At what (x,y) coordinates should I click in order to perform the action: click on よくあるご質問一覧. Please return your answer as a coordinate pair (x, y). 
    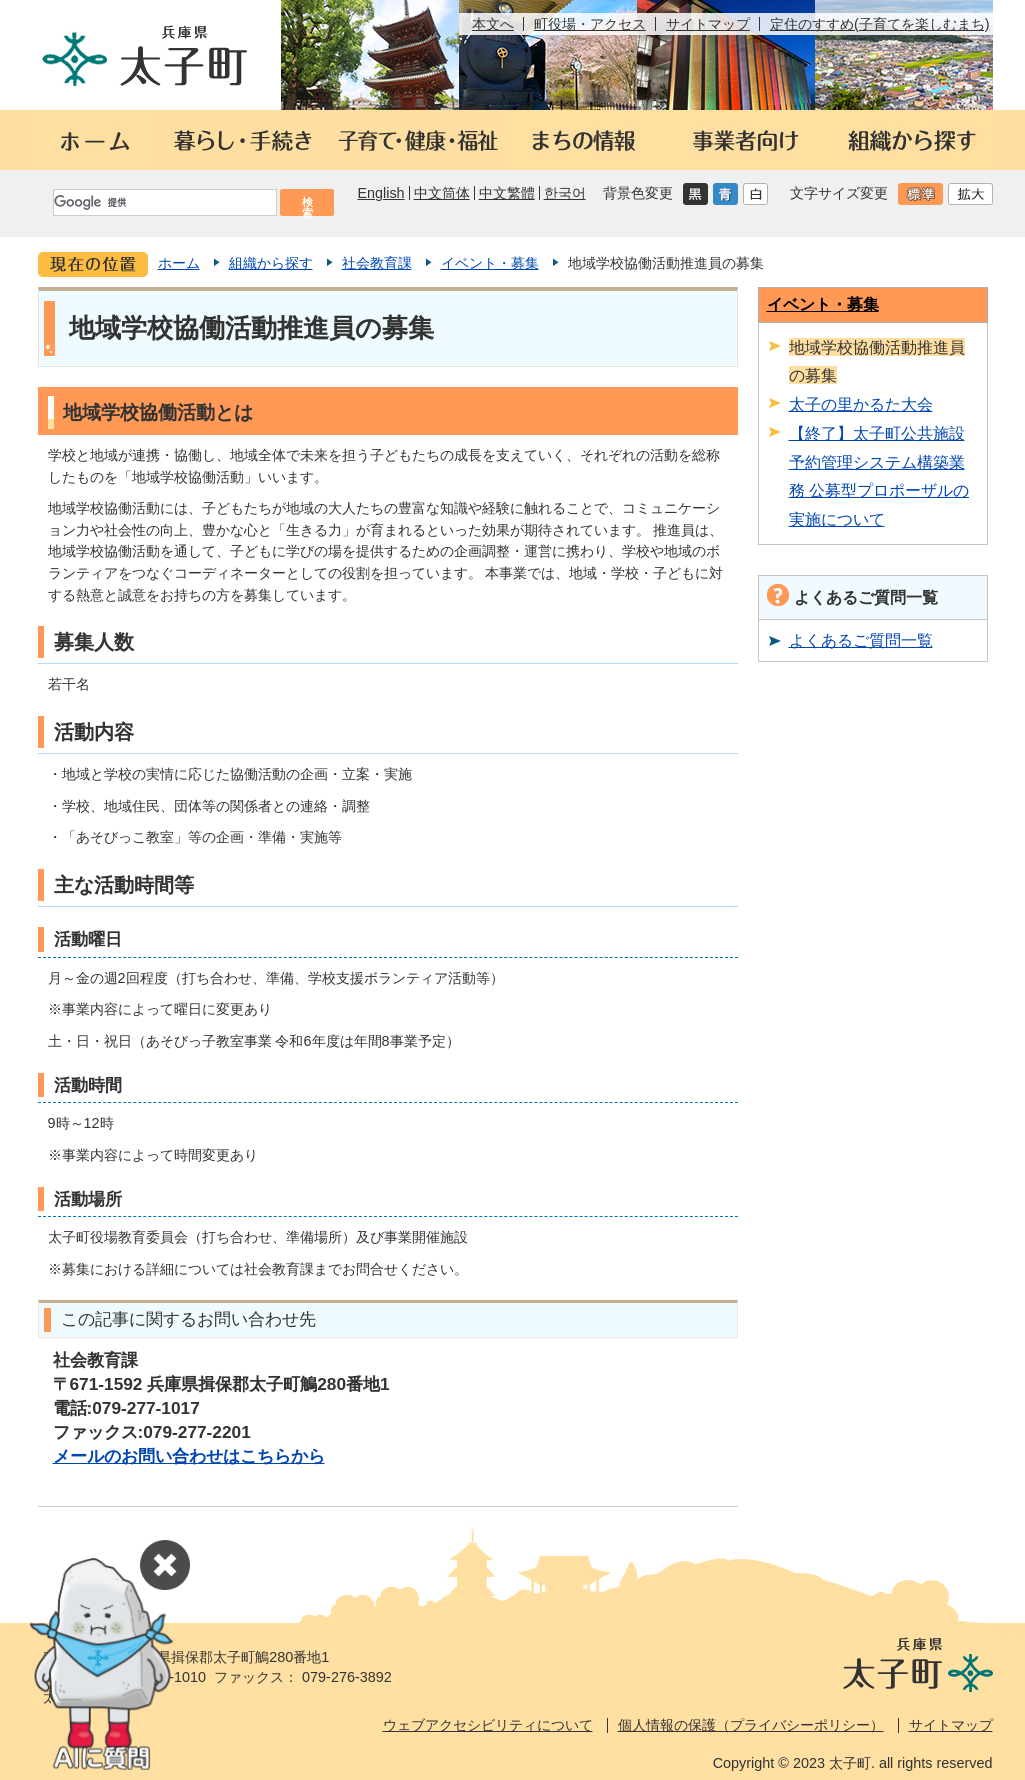
    Looking at the image, I should click on (861, 640).